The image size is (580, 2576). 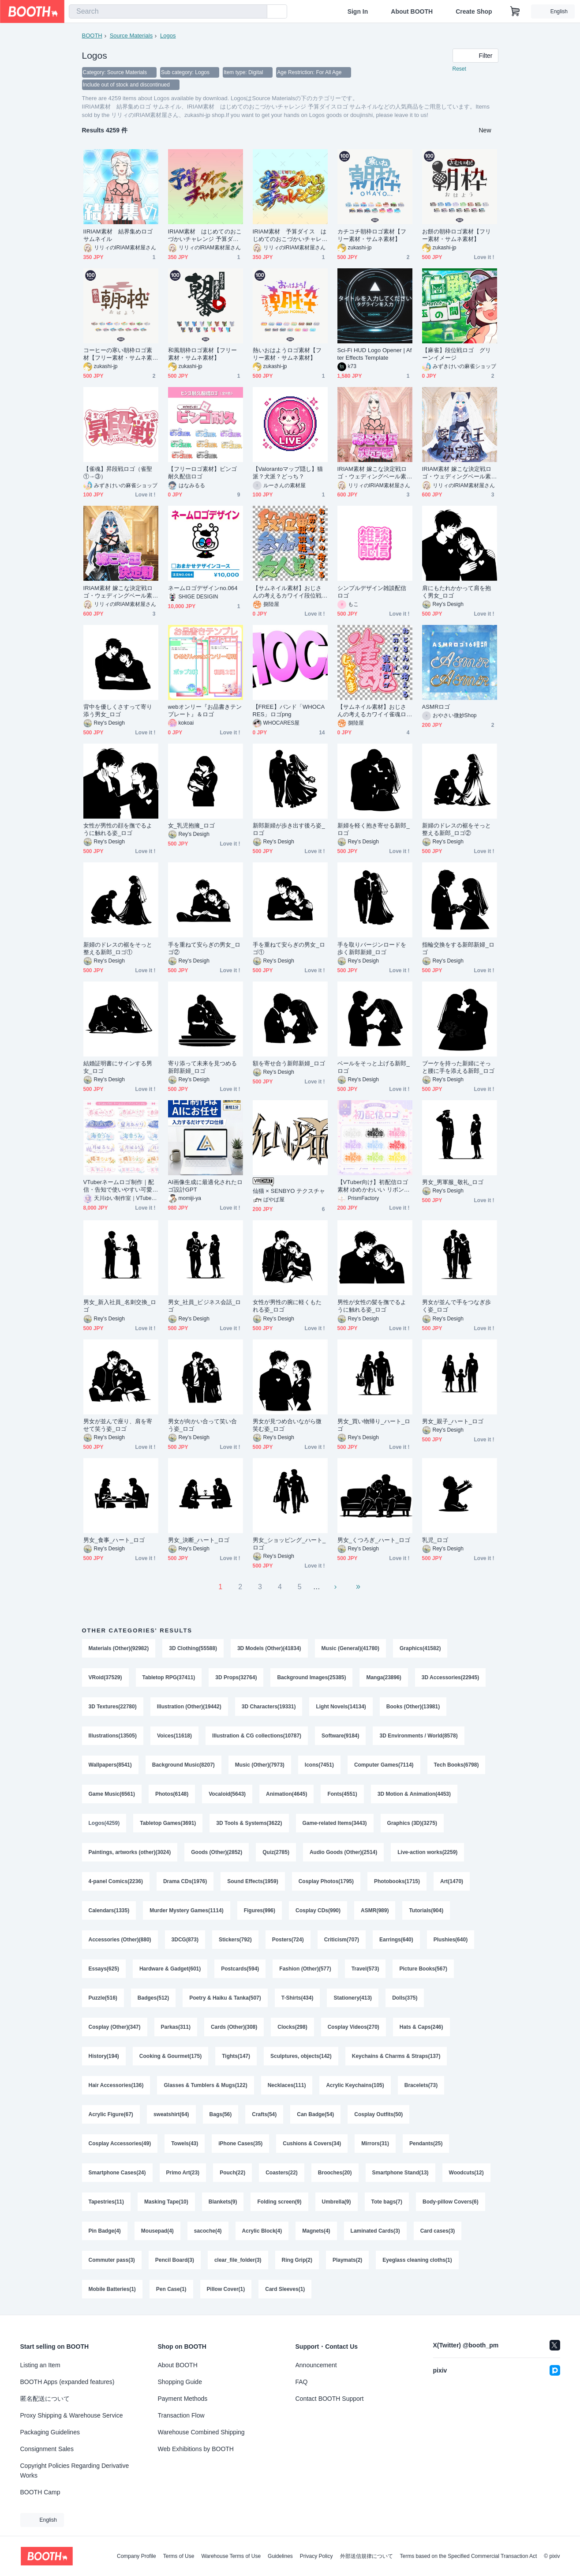 I want to click on 女性が男性の顔を撫でるように触れる姿_ロゴ, so click(x=118, y=829).